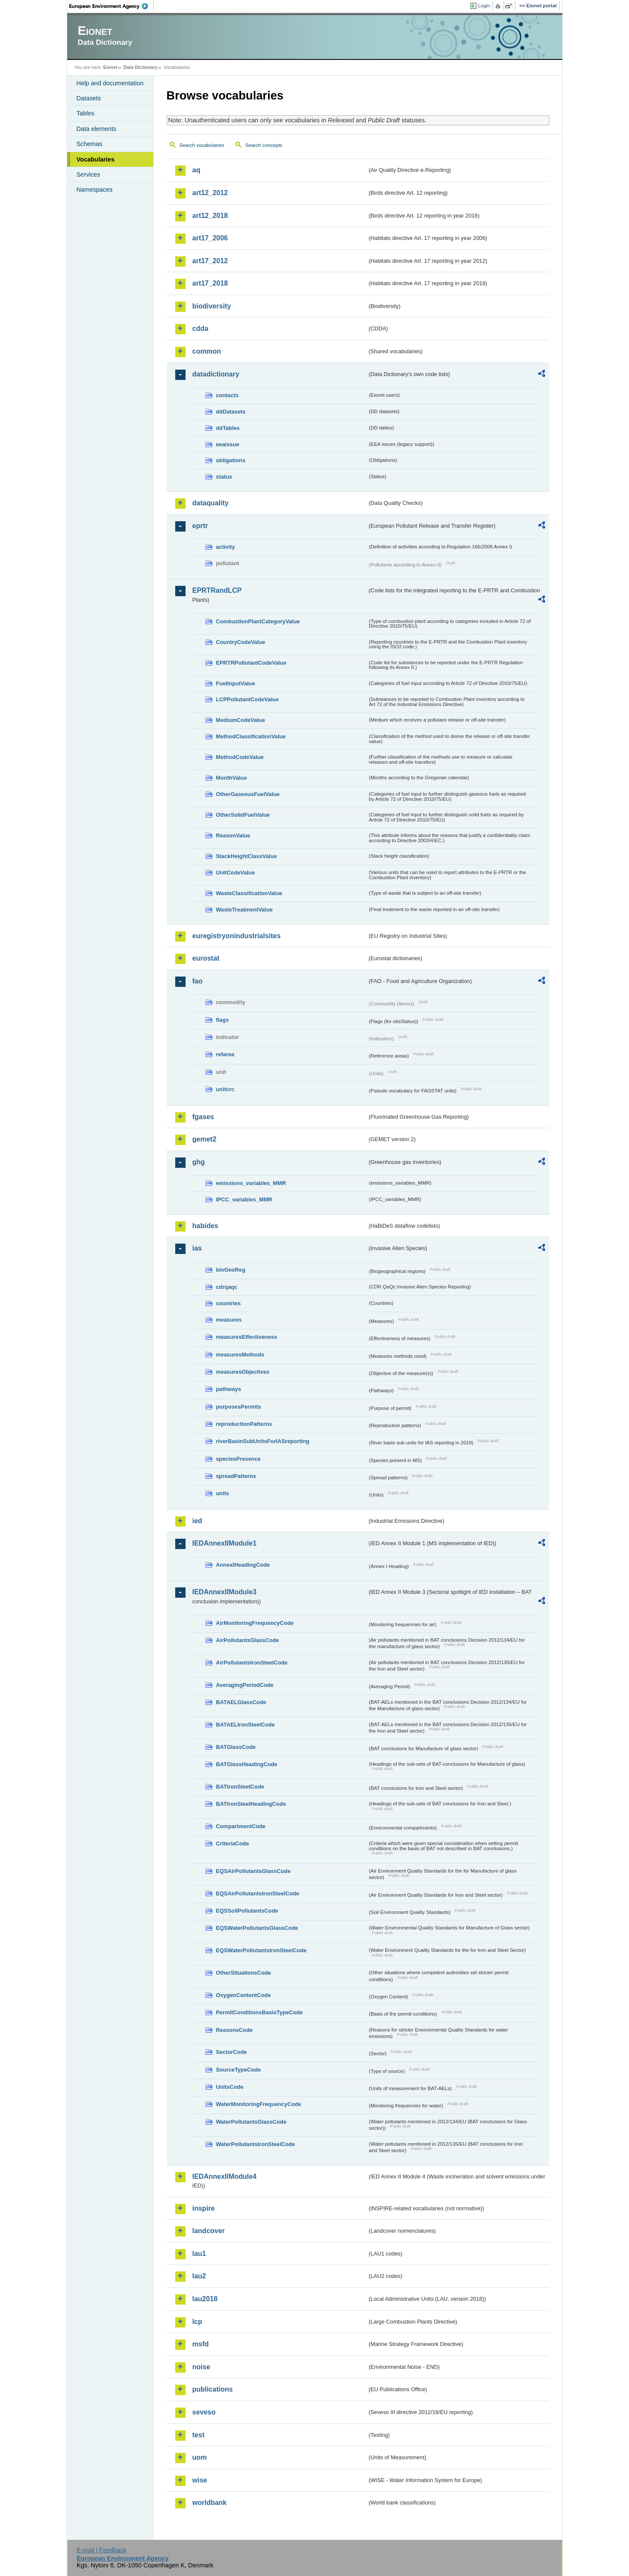 This screenshot has width=629, height=2576. I want to click on EQSSoilPollutantsCode, so click(247, 1910).